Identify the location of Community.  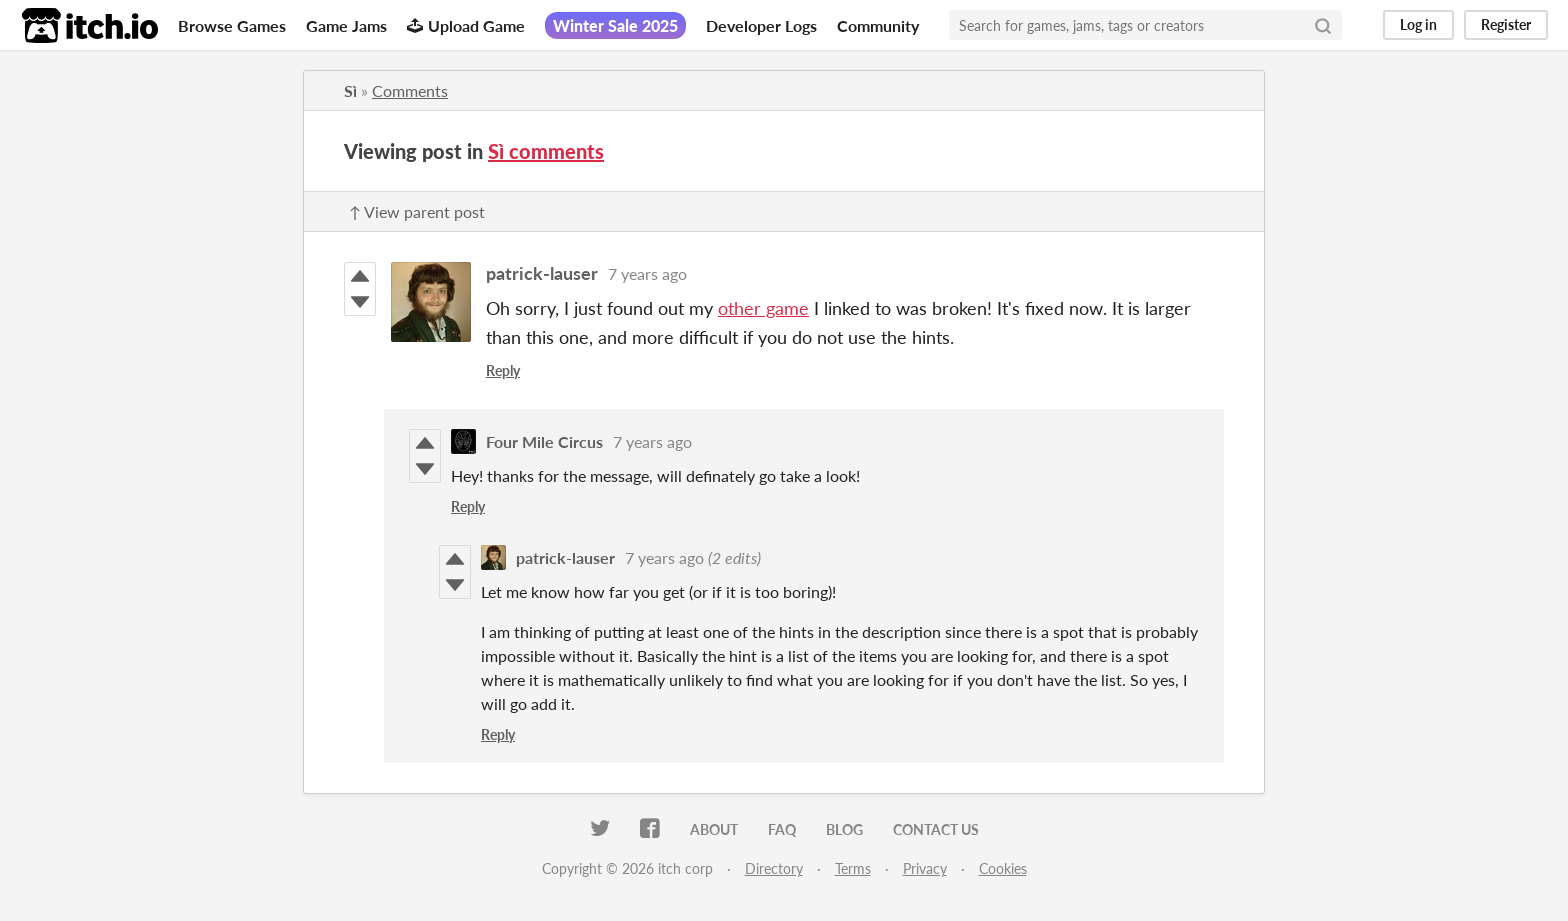
(878, 25).